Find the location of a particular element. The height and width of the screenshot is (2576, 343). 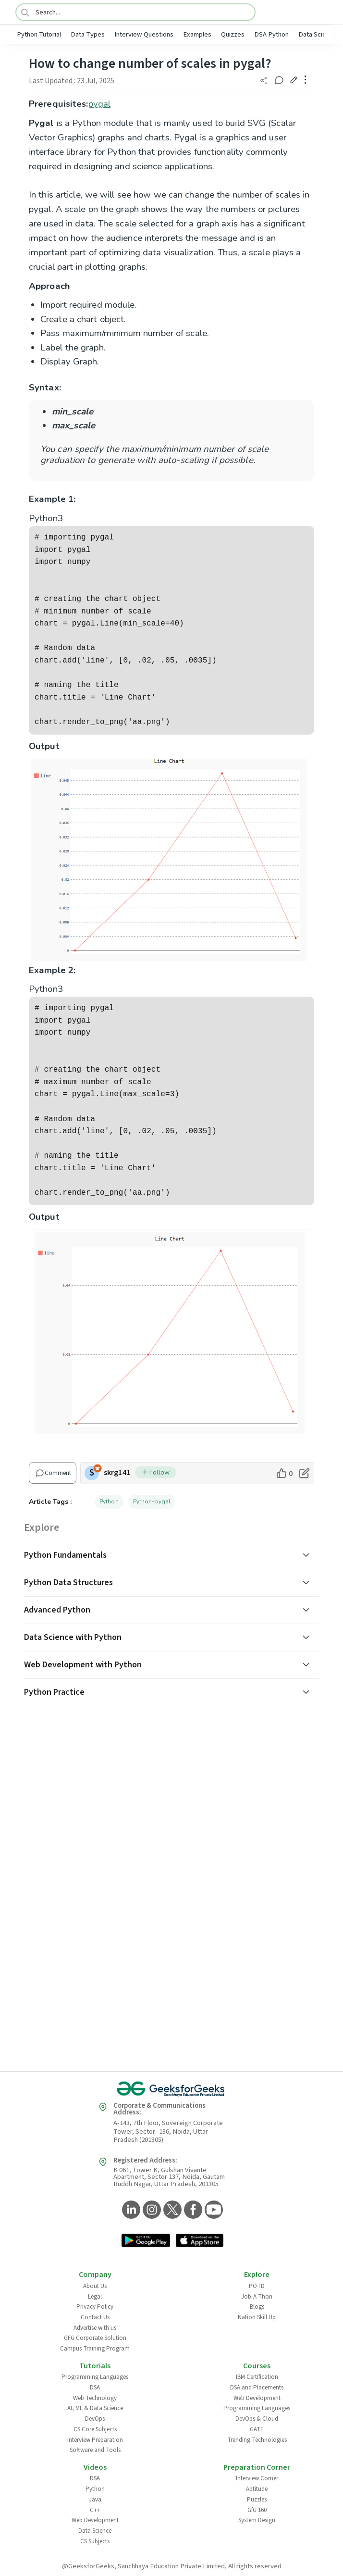

GFG Corporate Solution is located at coordinates (95, 2338).